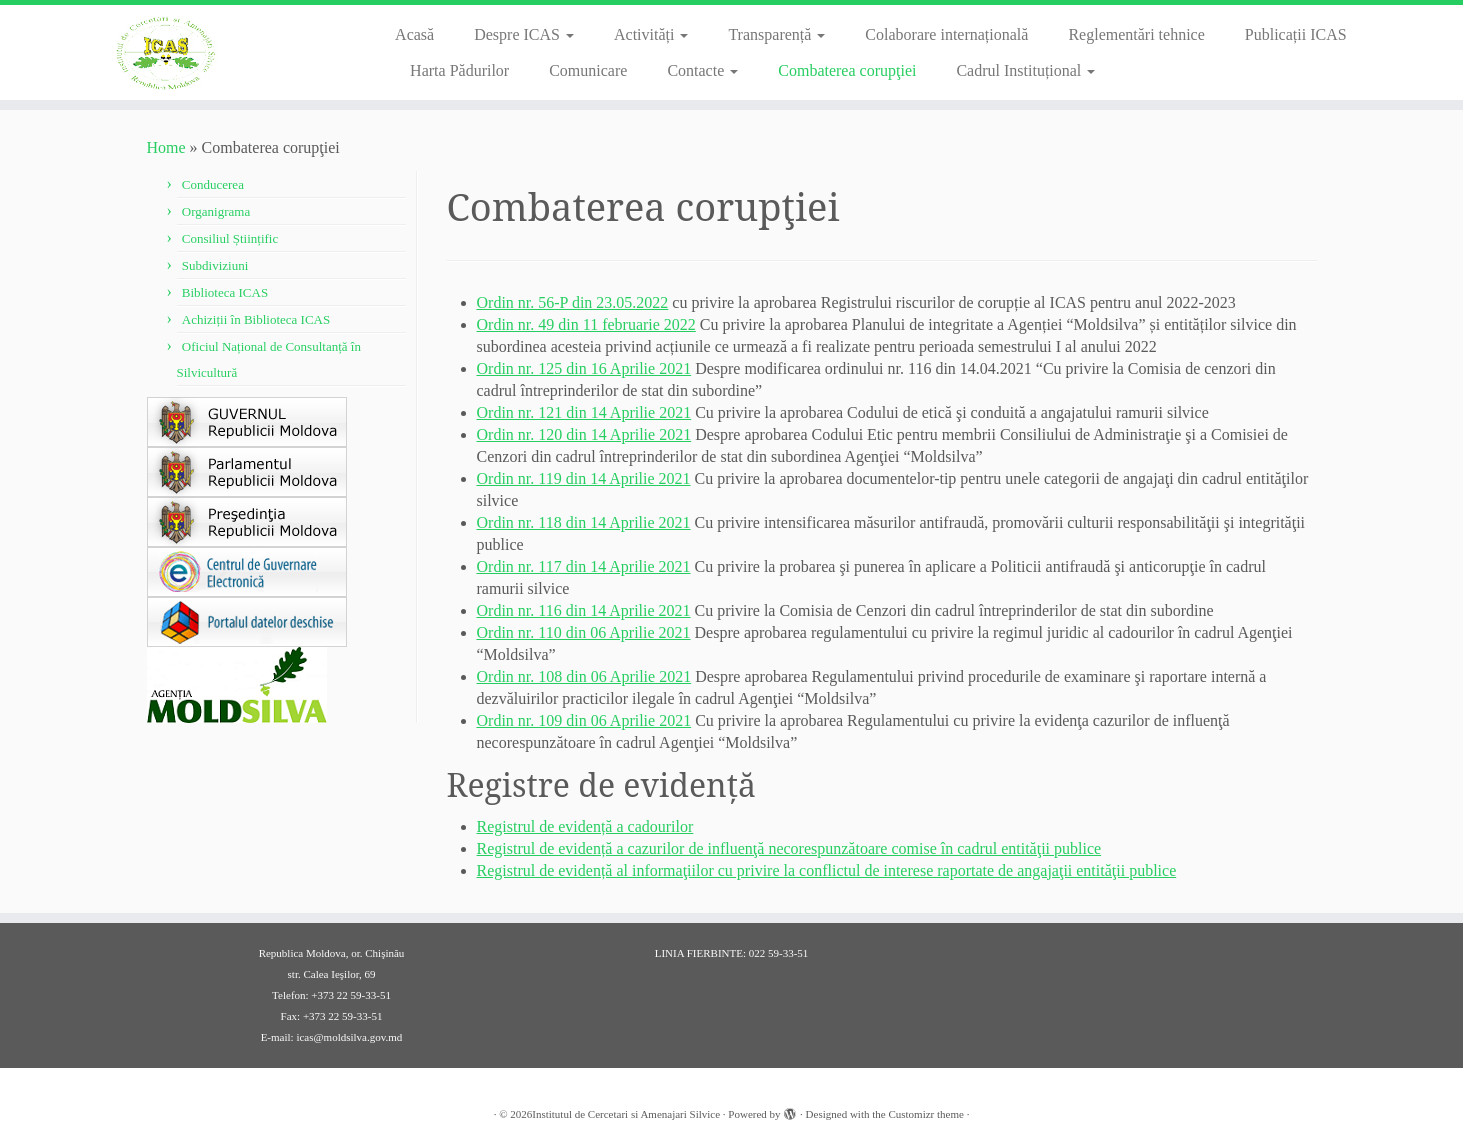 This screenshot has width=1463, height=1139. Describe the element at coordinates (651, 34) in the screenshot. I see `Activități` at that location.